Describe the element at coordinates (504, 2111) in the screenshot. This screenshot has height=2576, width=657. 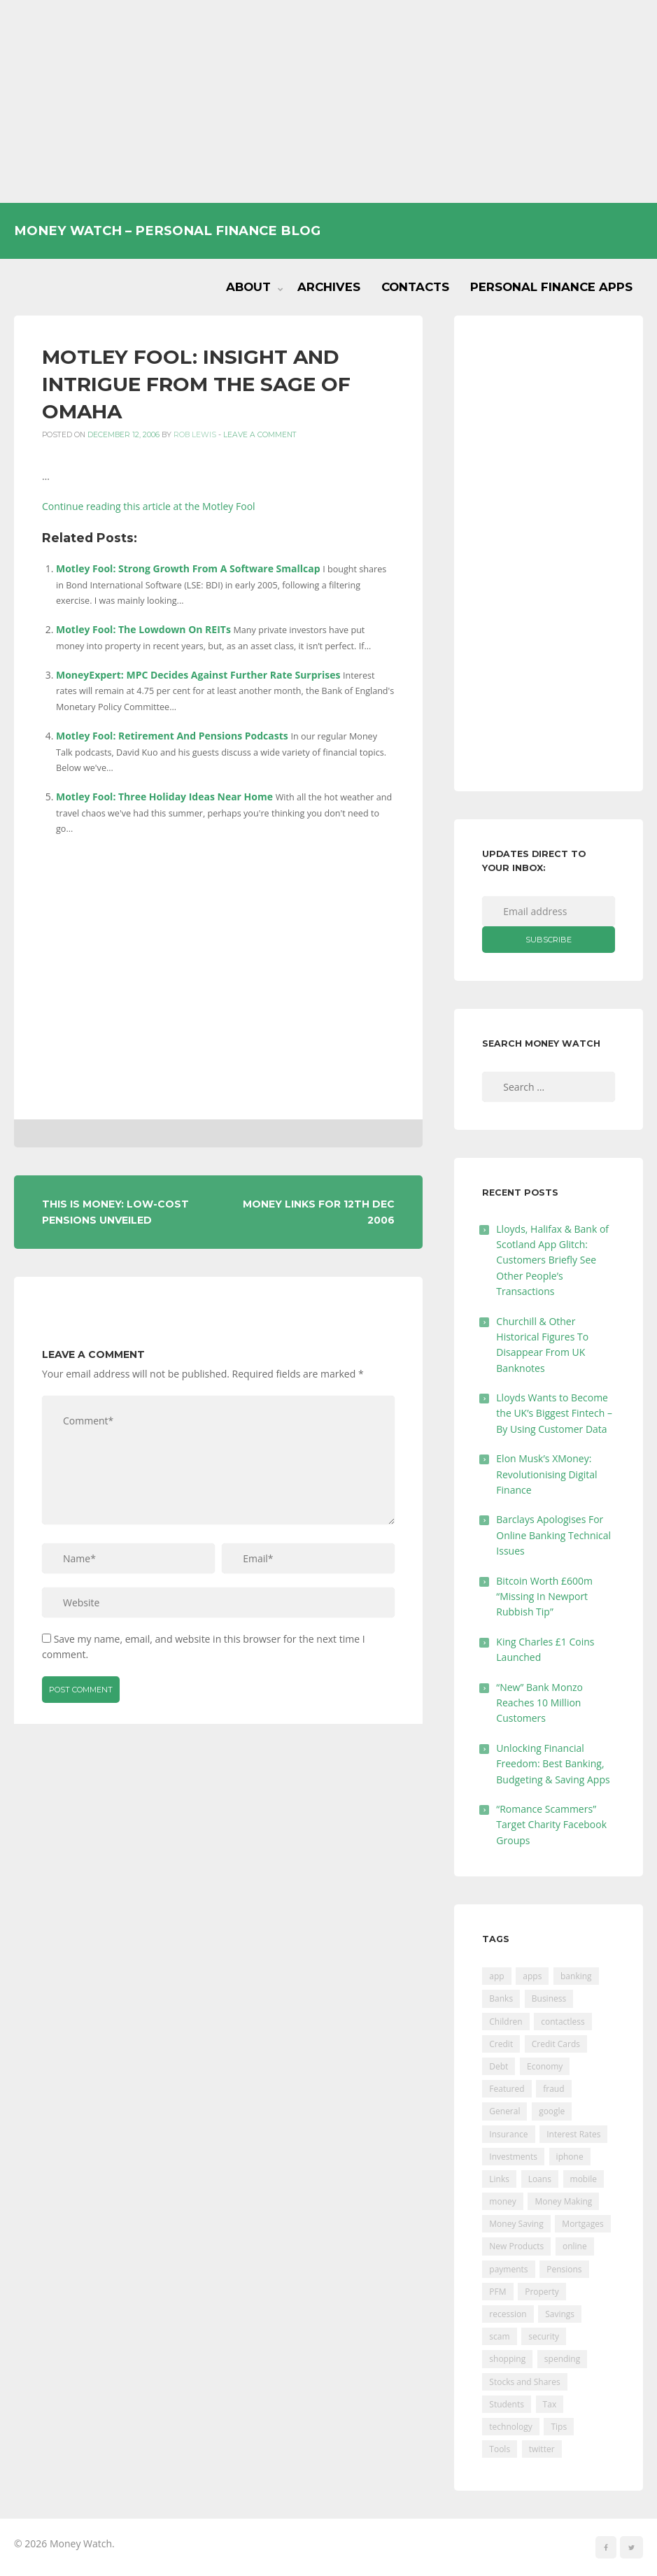
I see `General [General (455 items)]` at that location.